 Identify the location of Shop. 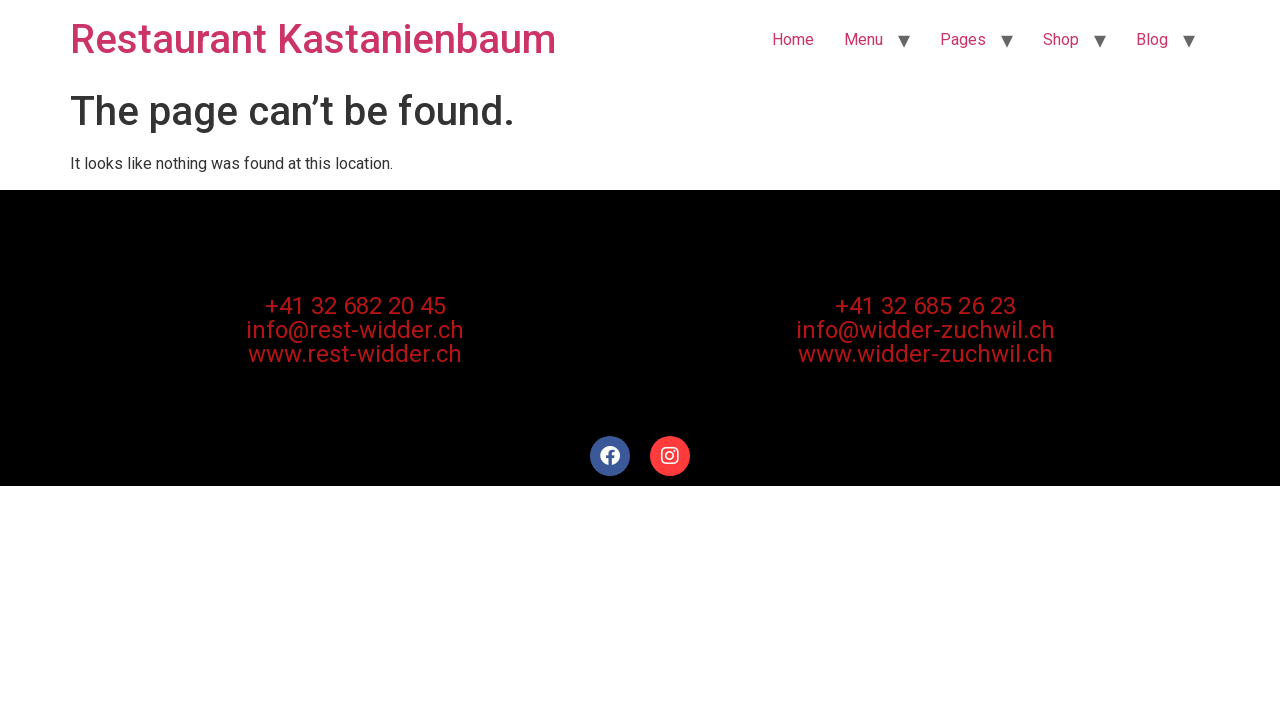
(1061, 39).